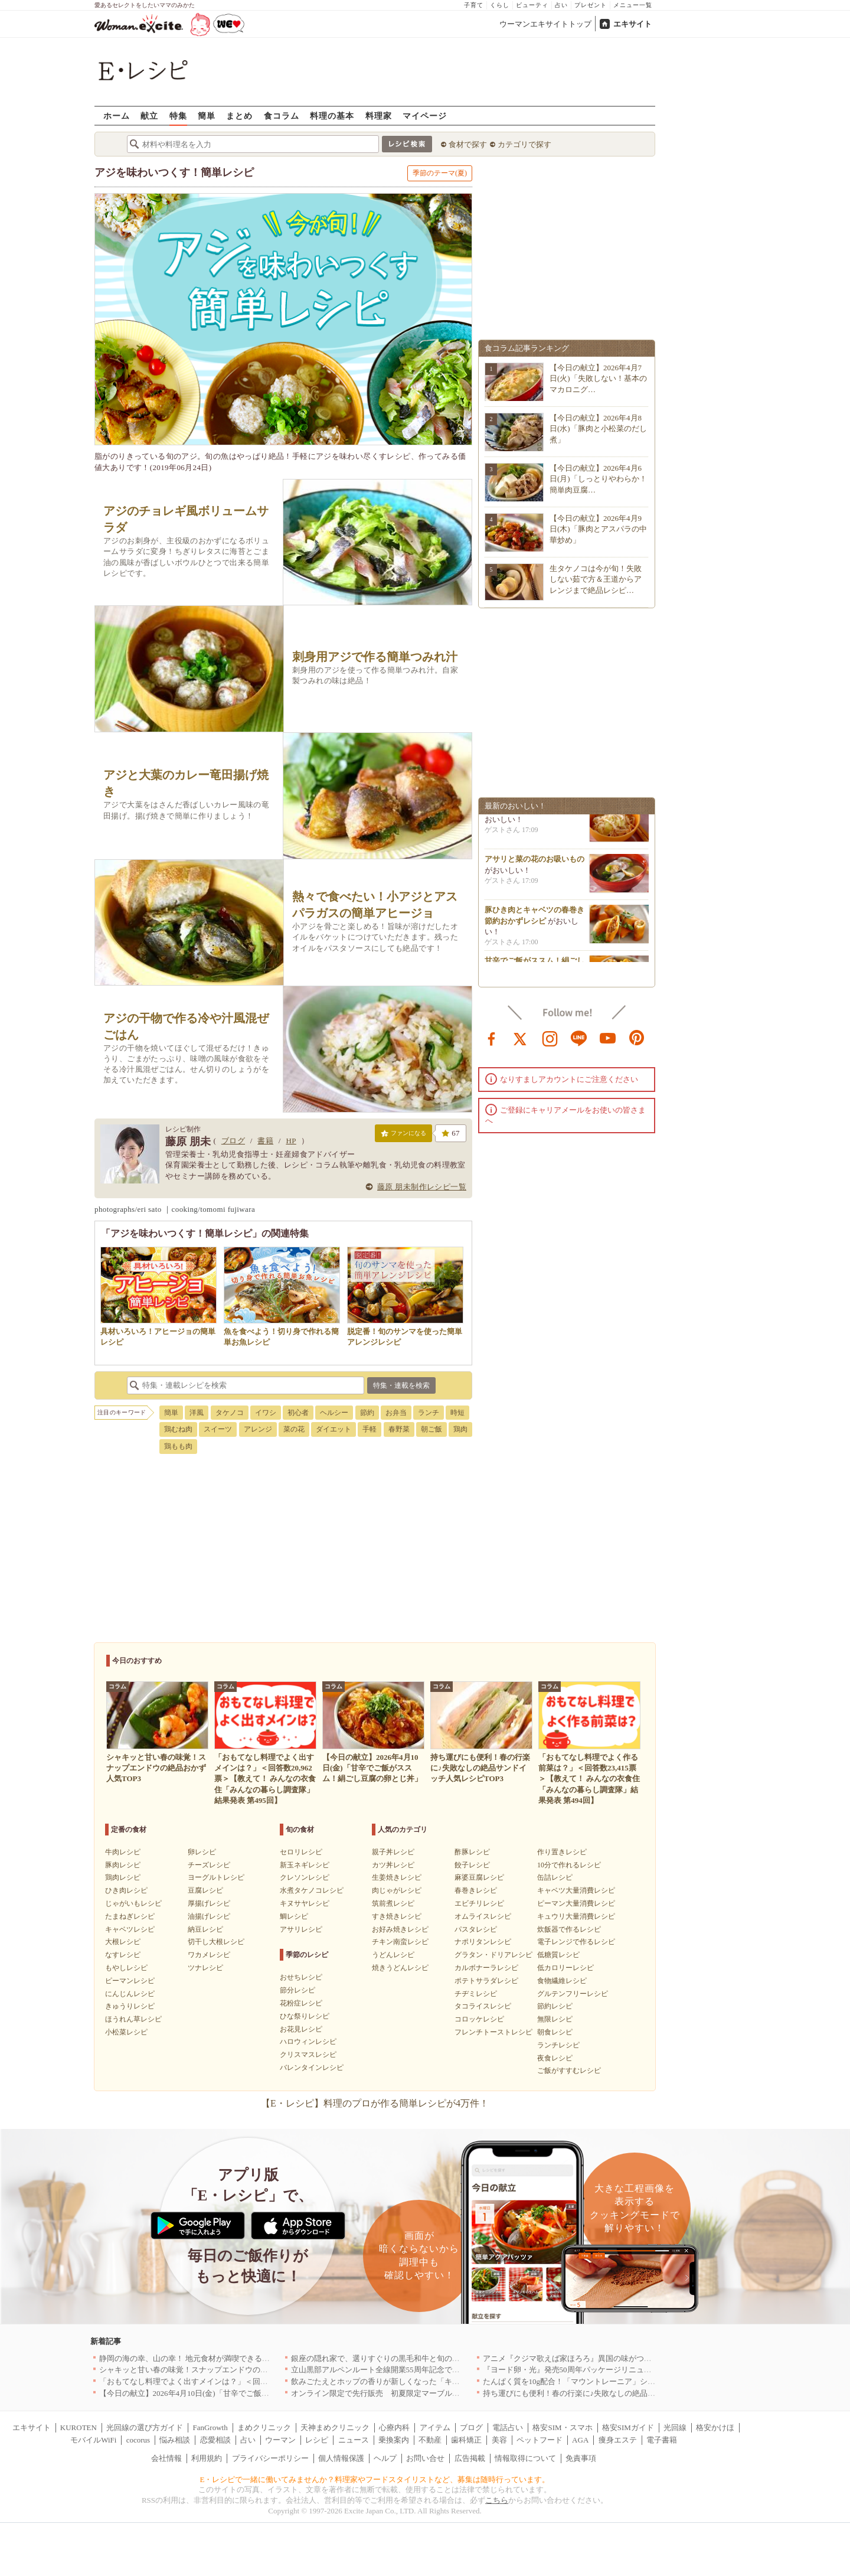  What do you see at coordinates (483, 2006) in the screenshot?
I see `タコライスレシピ` at bounding box center [483, 2006].